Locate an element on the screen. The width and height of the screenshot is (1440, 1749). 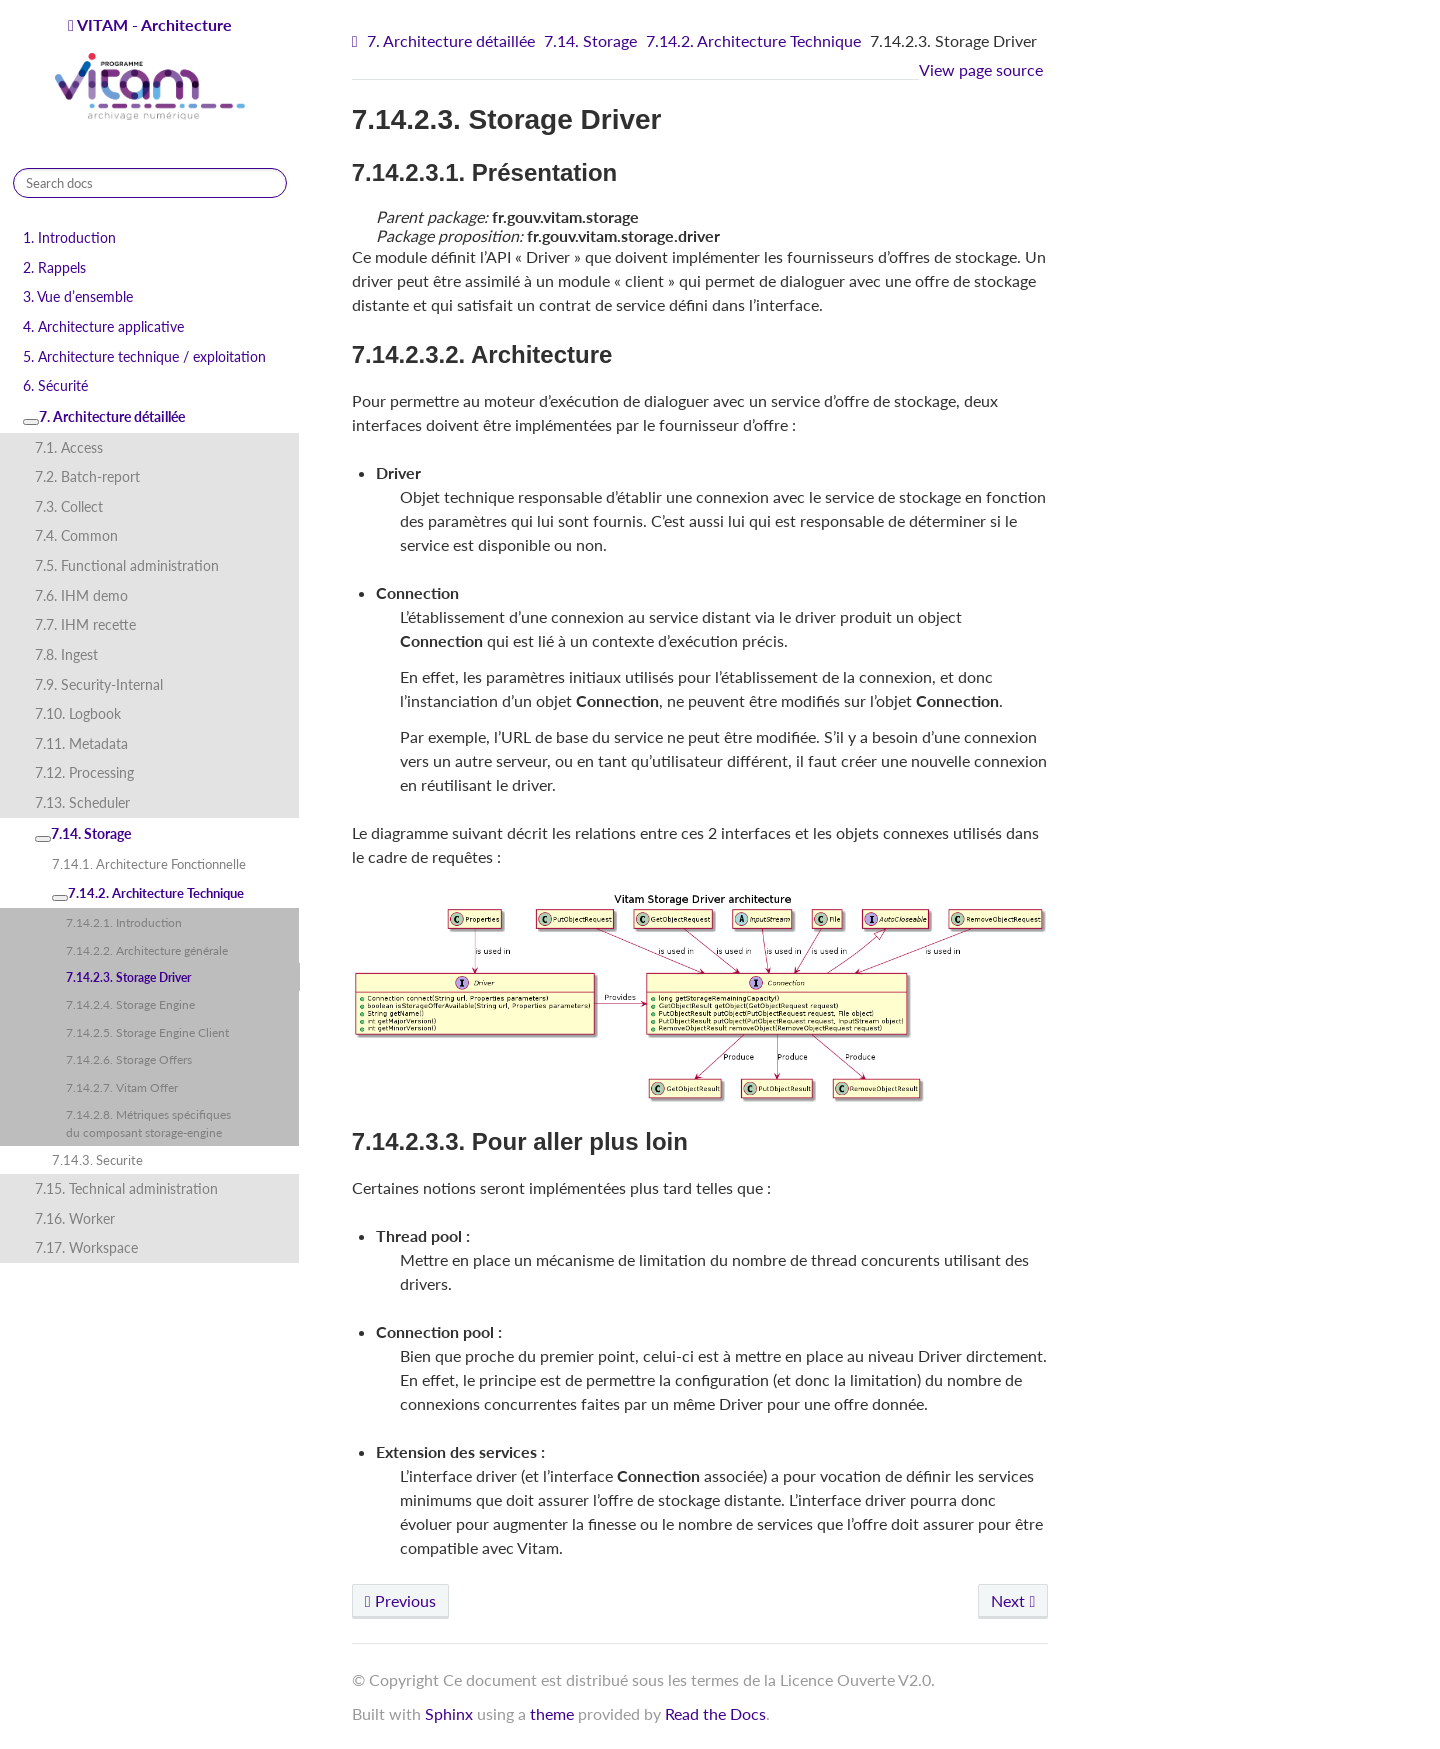
7.14.2.2. Architecture générale is located at coordinates (147, 950).